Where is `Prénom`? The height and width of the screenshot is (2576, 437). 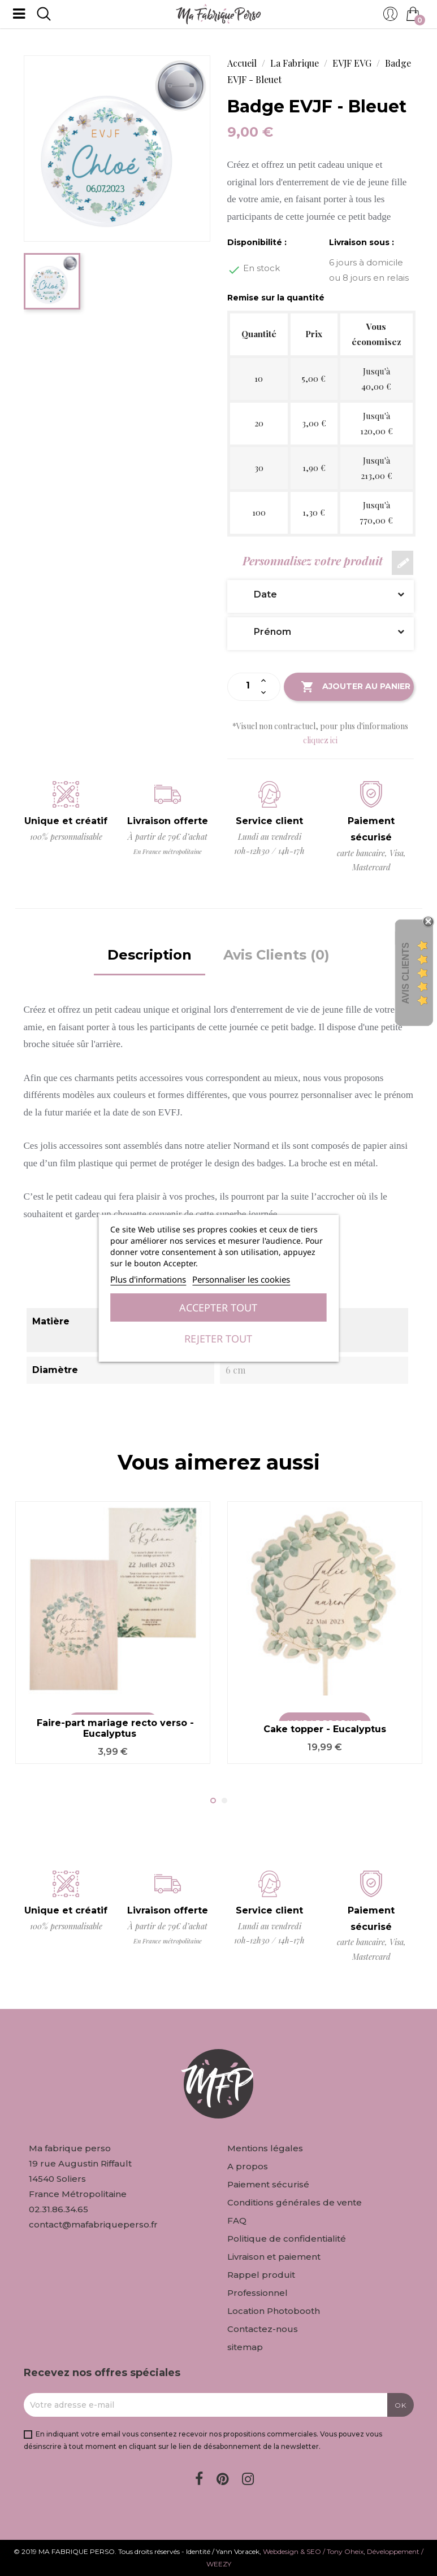
Prénom is located at coordinates (320, 632).